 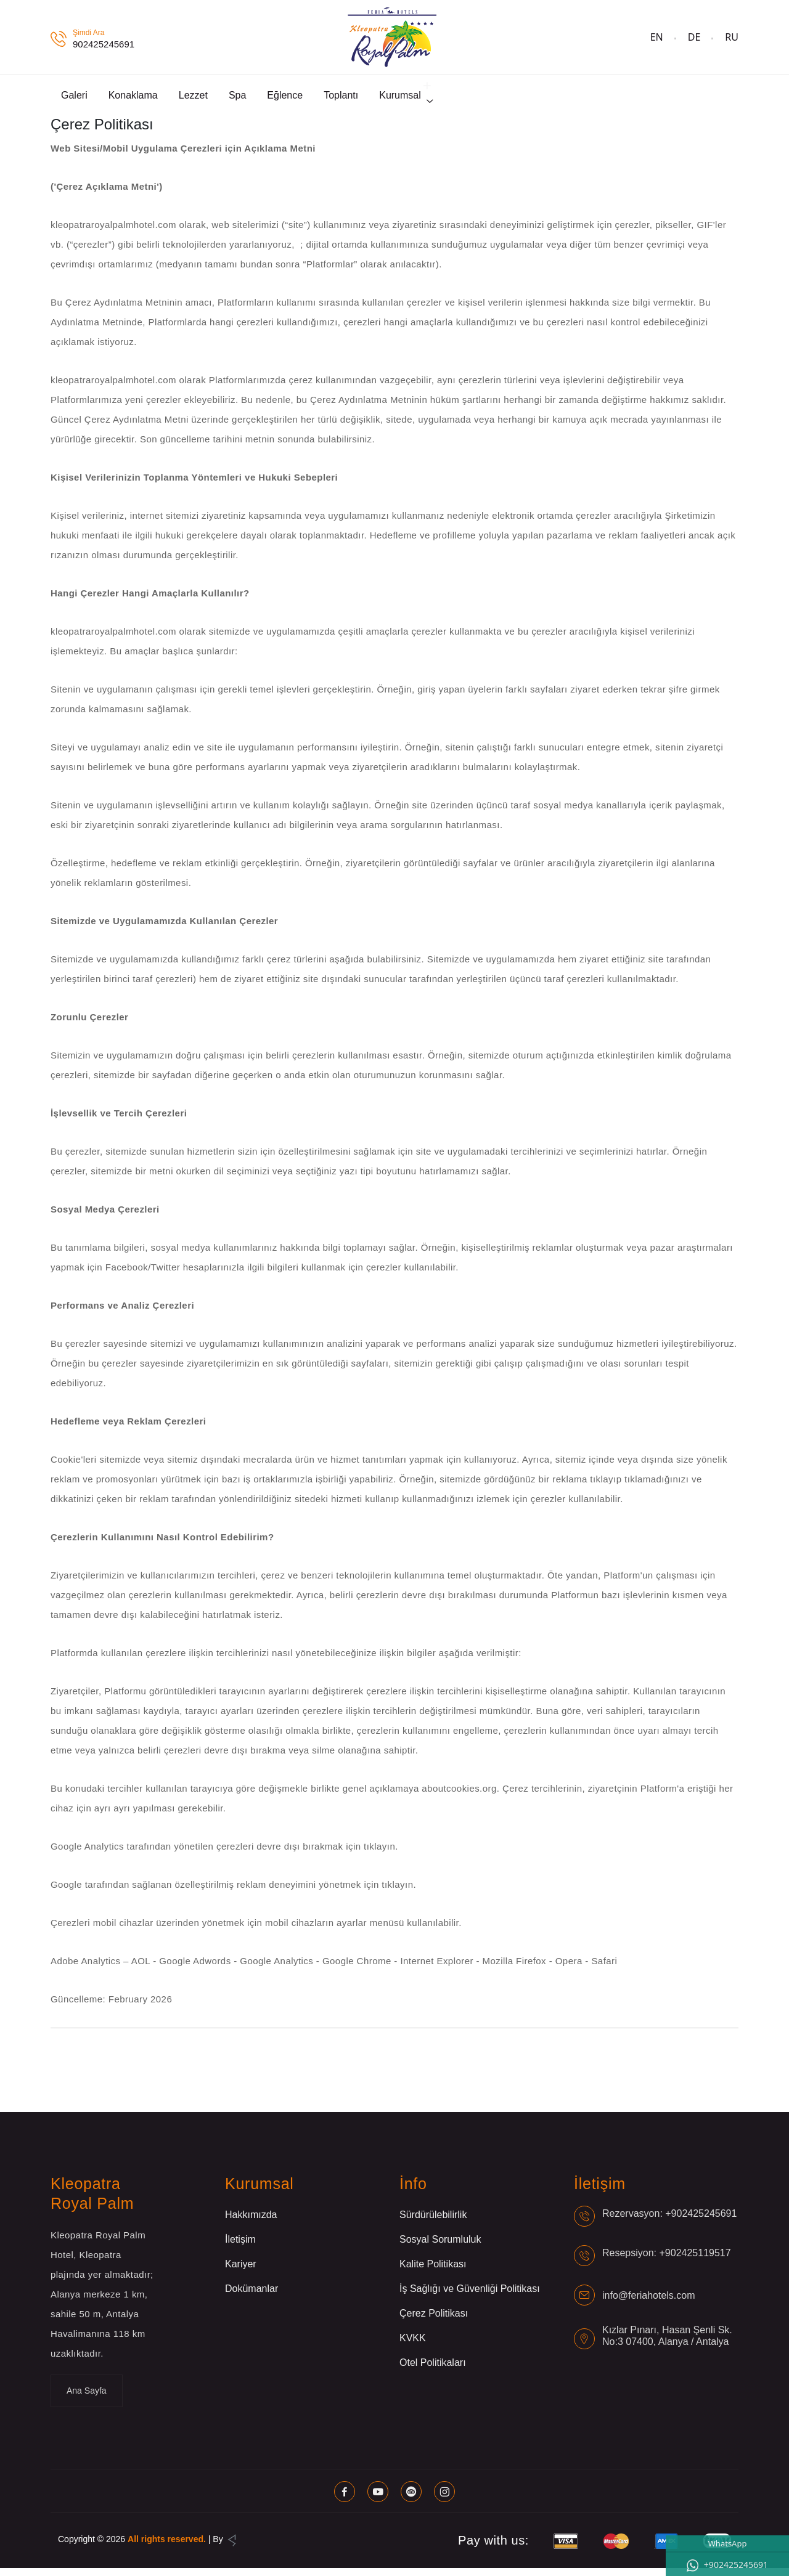 I want to click on AOL, so click(x=142, y=1969).